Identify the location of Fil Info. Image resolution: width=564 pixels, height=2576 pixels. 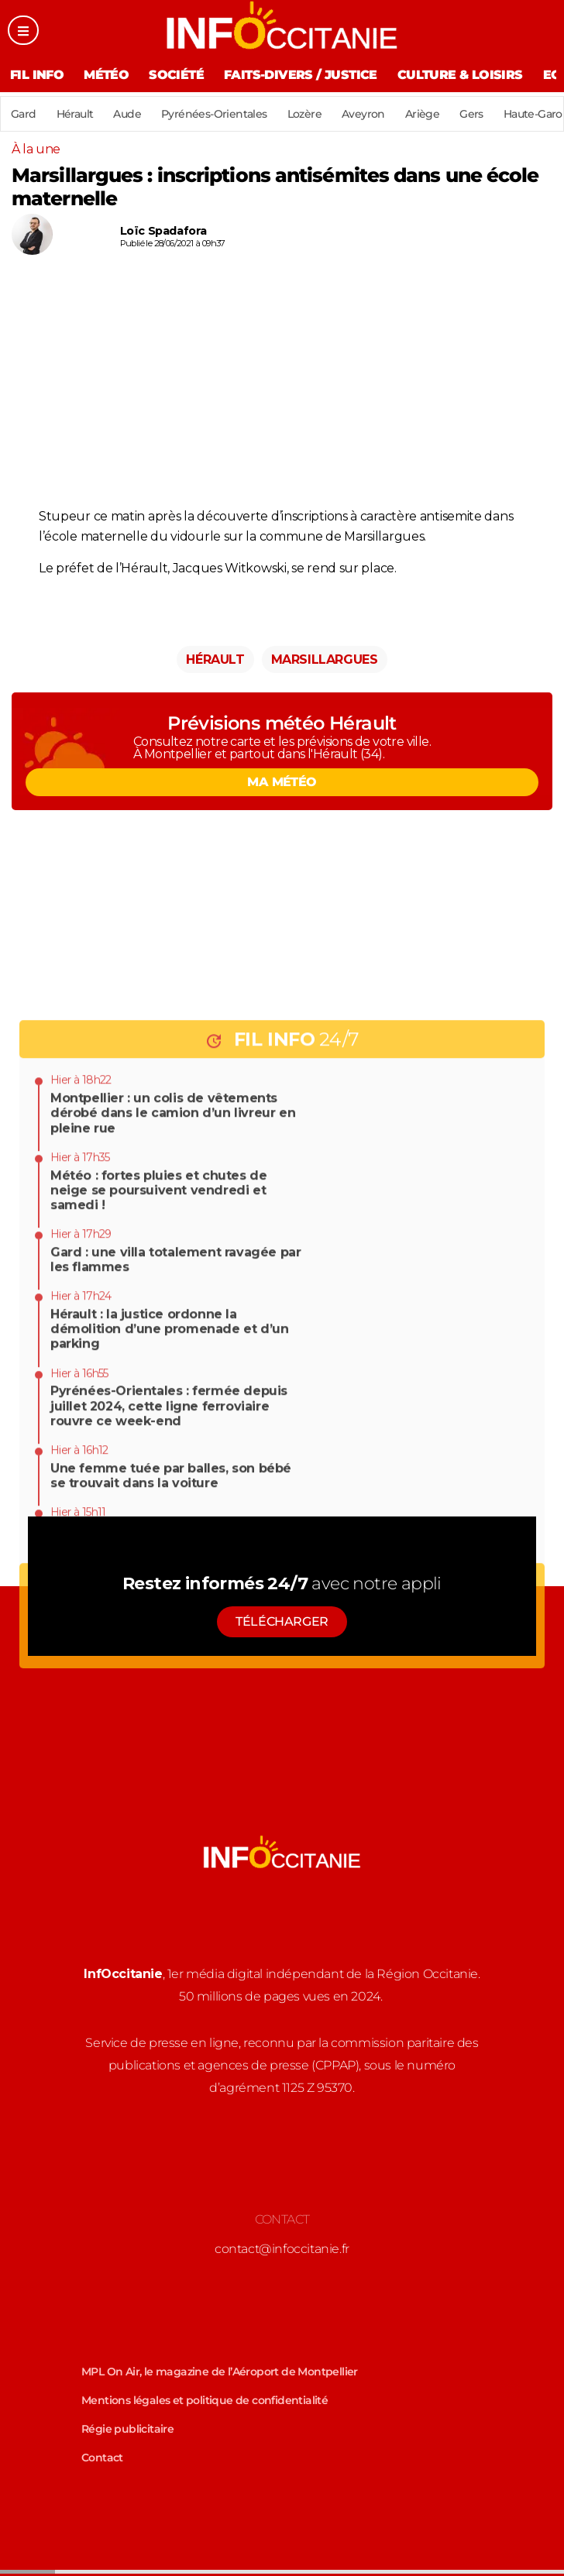
(37, 74).